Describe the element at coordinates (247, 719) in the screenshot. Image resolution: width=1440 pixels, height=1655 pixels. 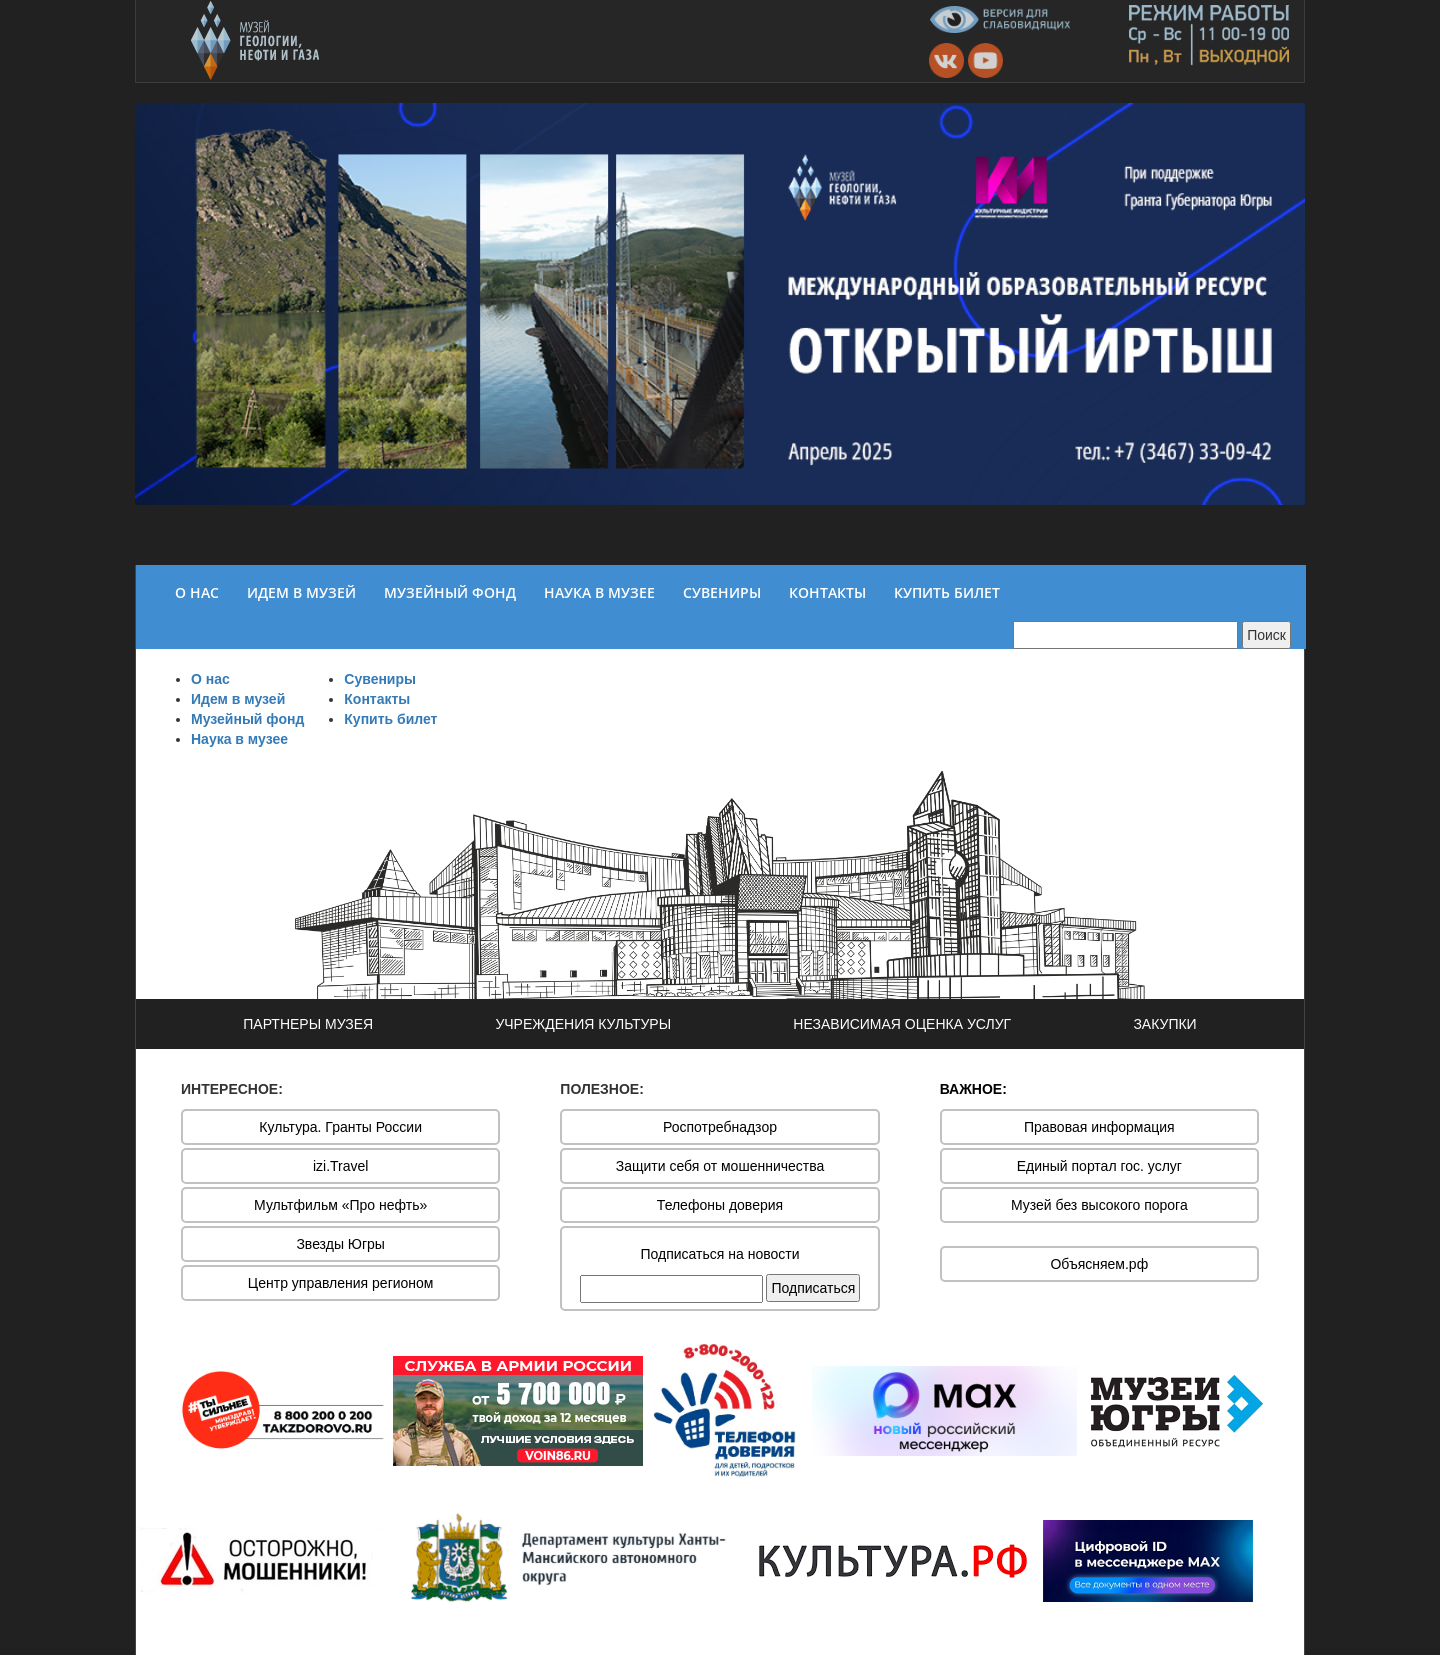
I see `Музейный фонд` at that location.